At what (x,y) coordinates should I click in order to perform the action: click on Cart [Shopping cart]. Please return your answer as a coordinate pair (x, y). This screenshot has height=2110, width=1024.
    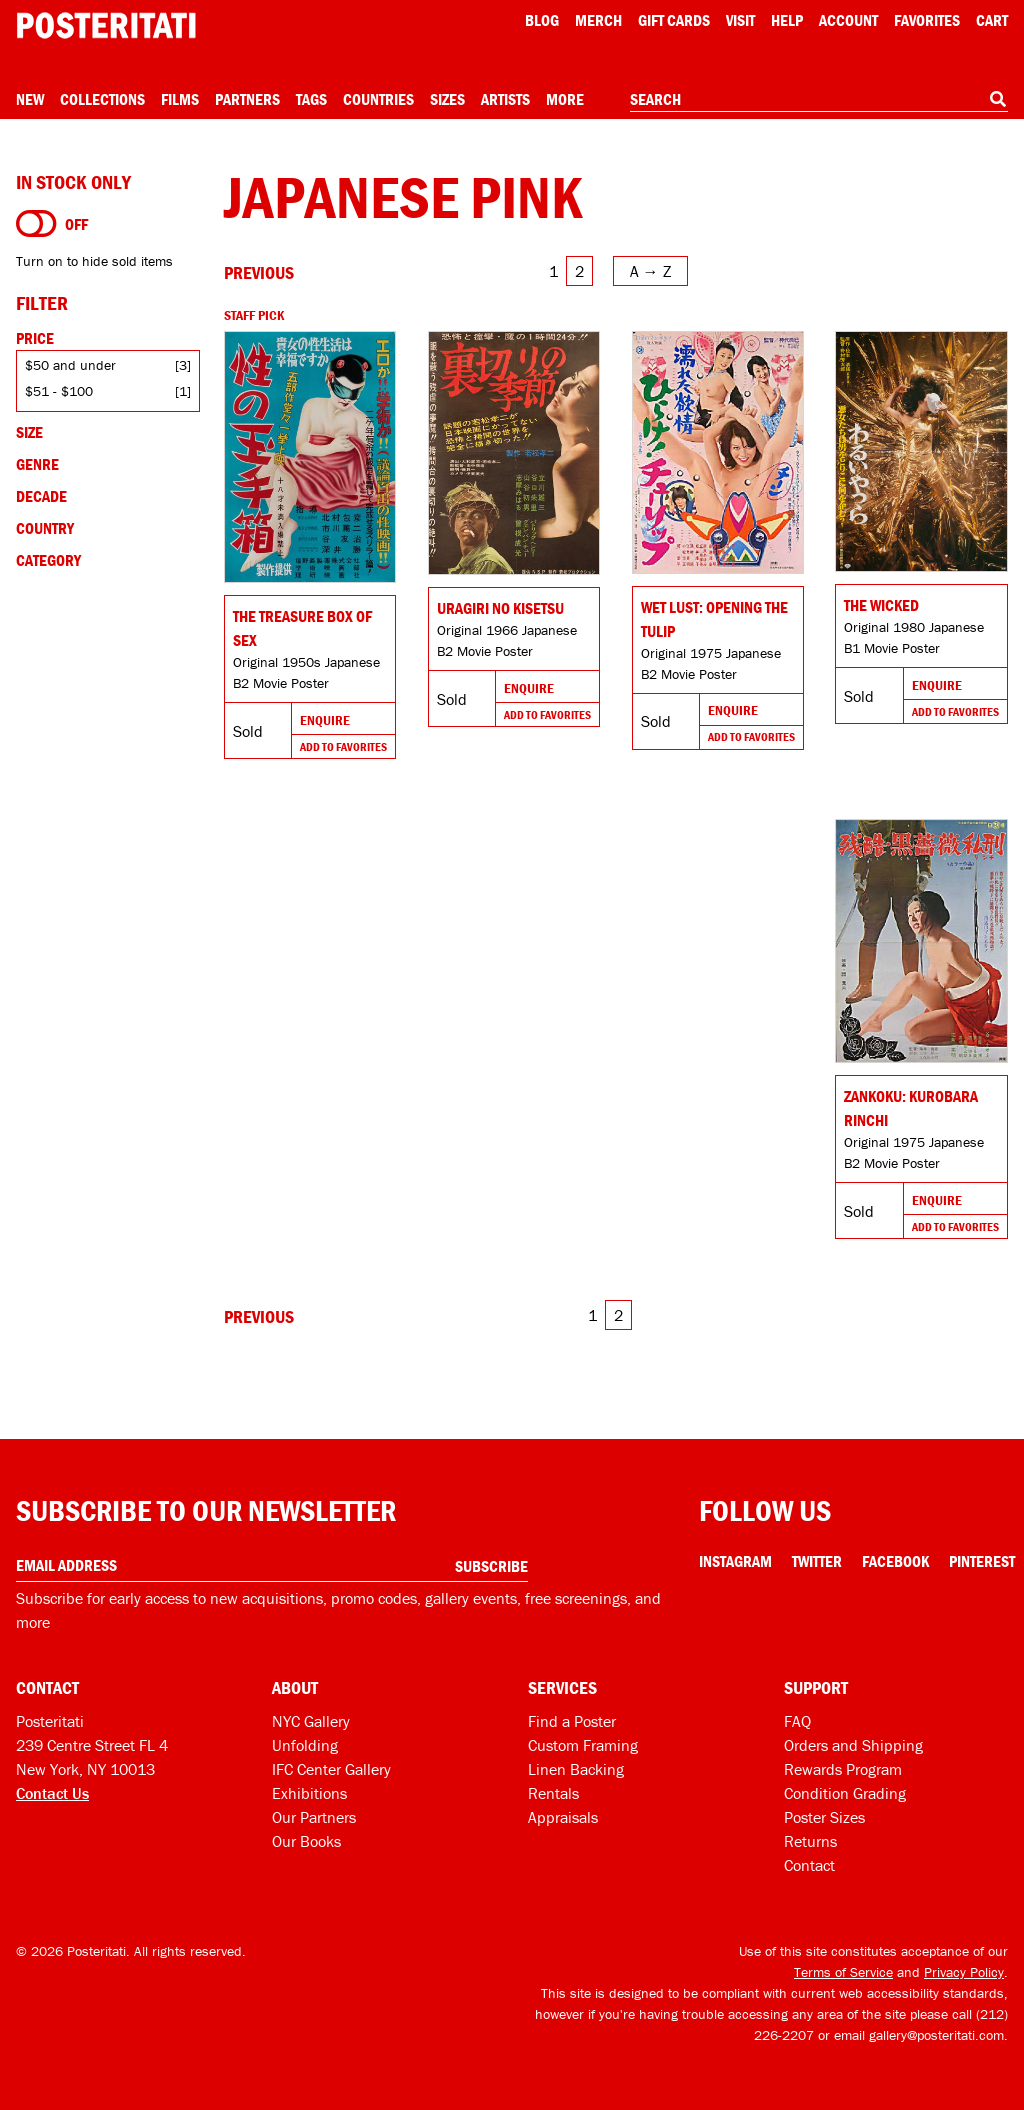
    Looking at the image, I should click on (992, 20).